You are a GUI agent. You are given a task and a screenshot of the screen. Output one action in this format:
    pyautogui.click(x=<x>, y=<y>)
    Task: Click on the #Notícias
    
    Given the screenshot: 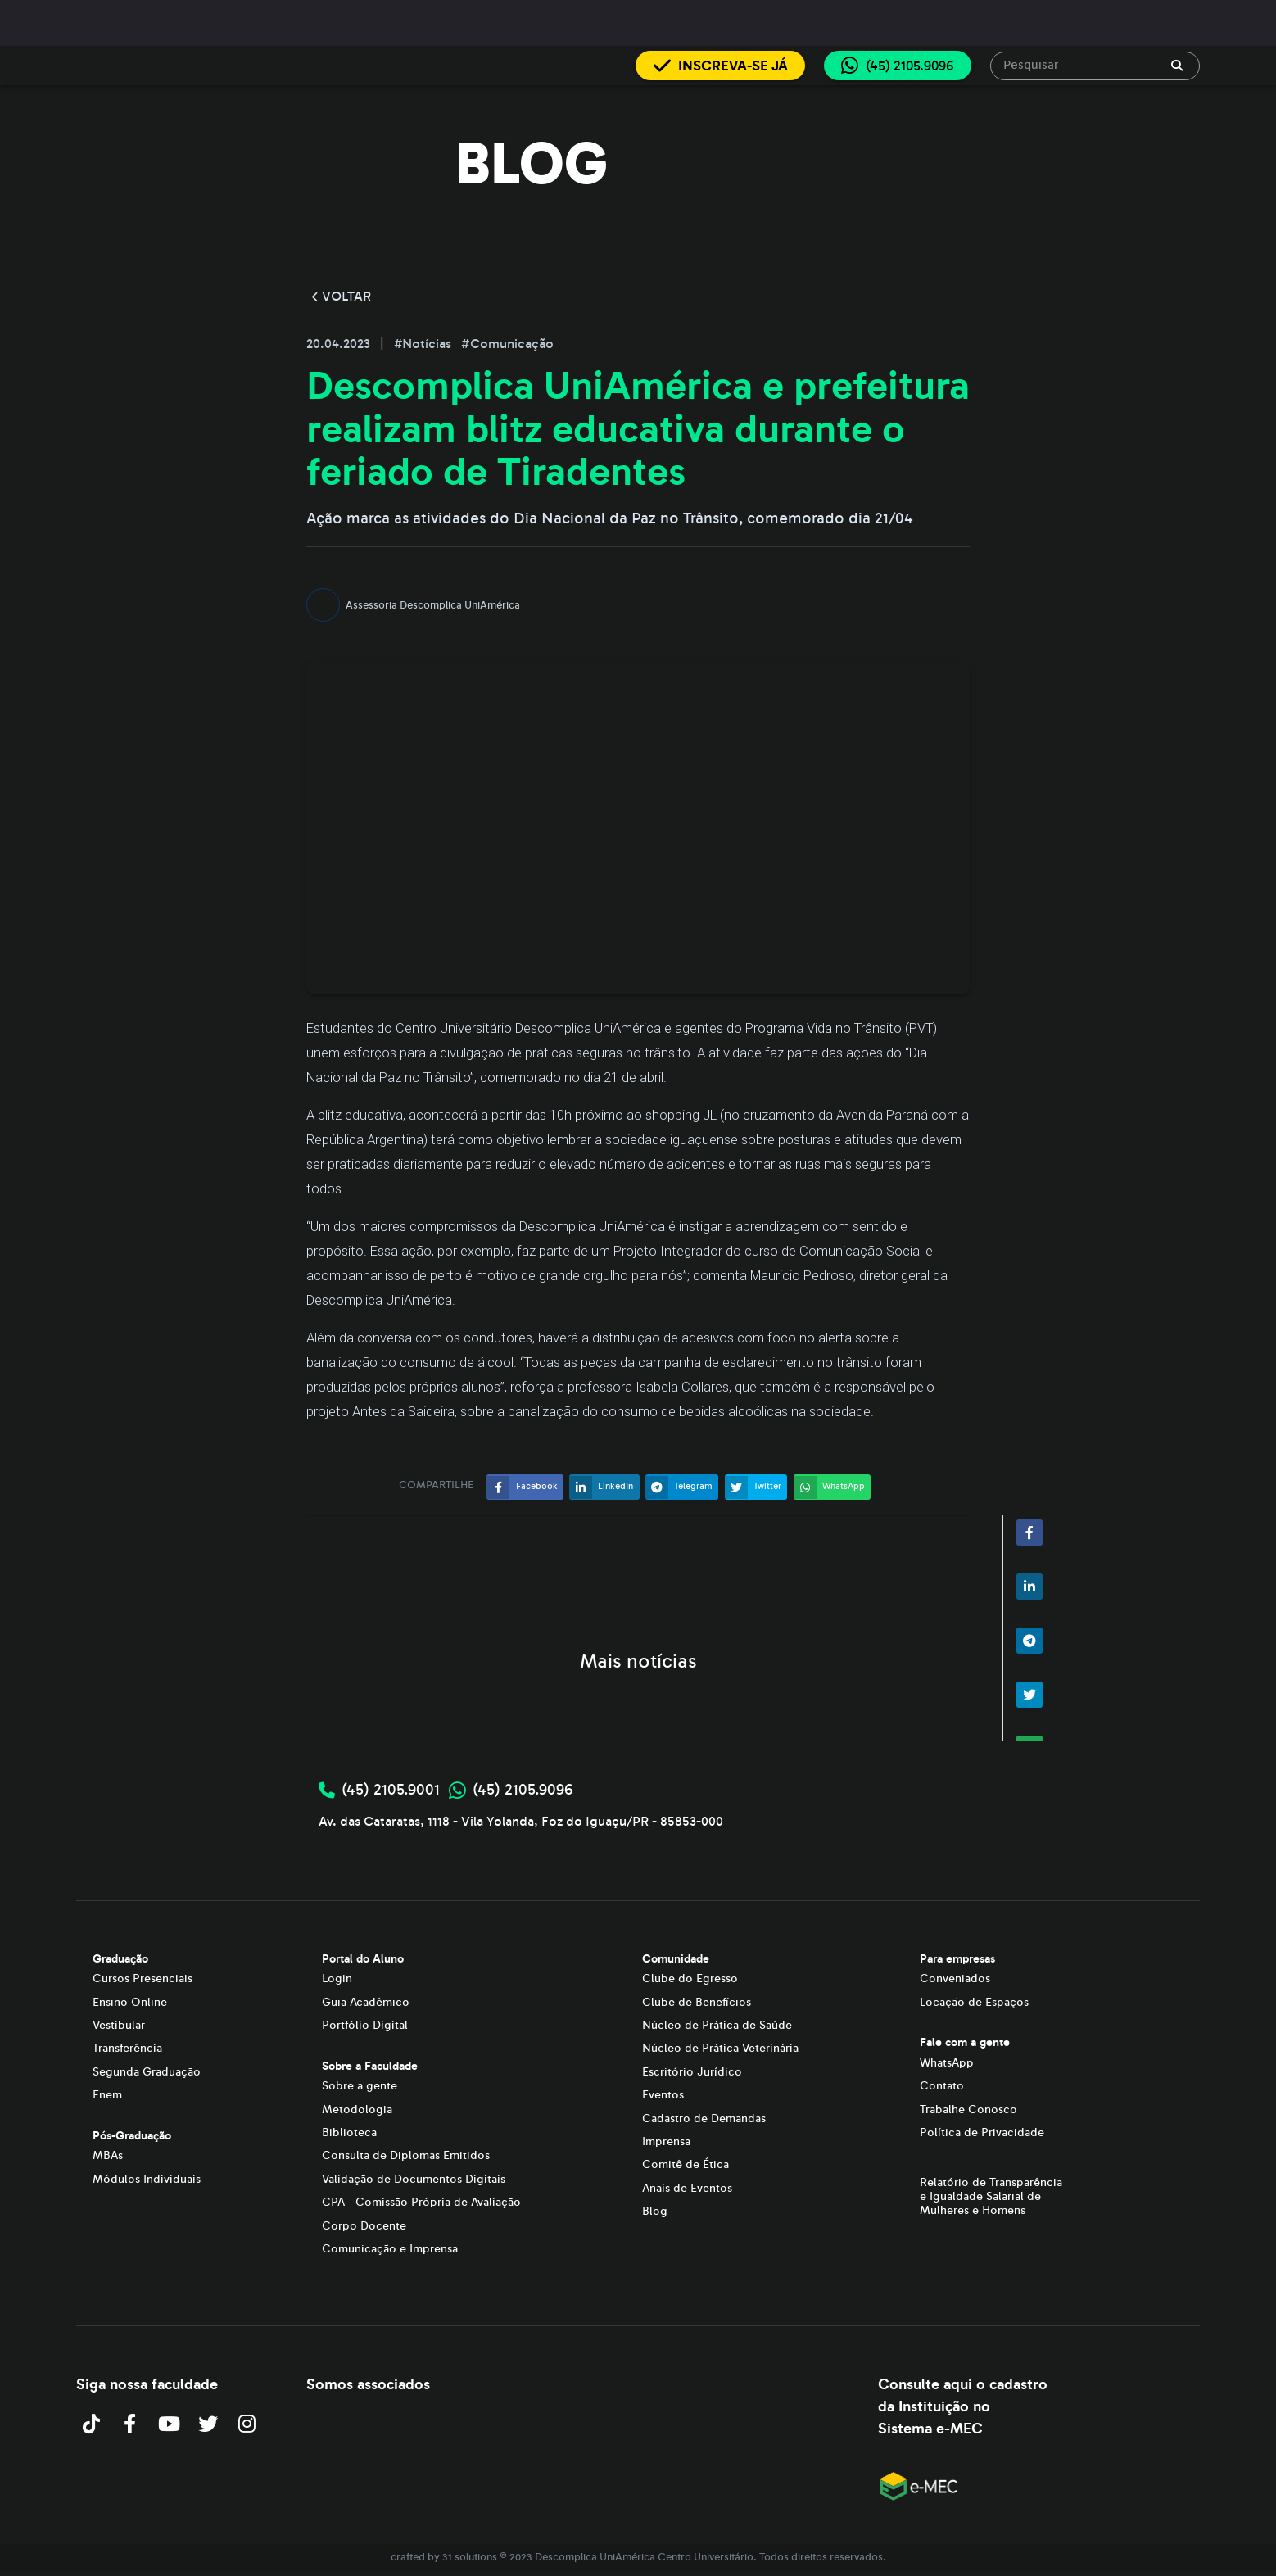 What is the action you would take?
    pyautogui.click(x=424, y=344)
    